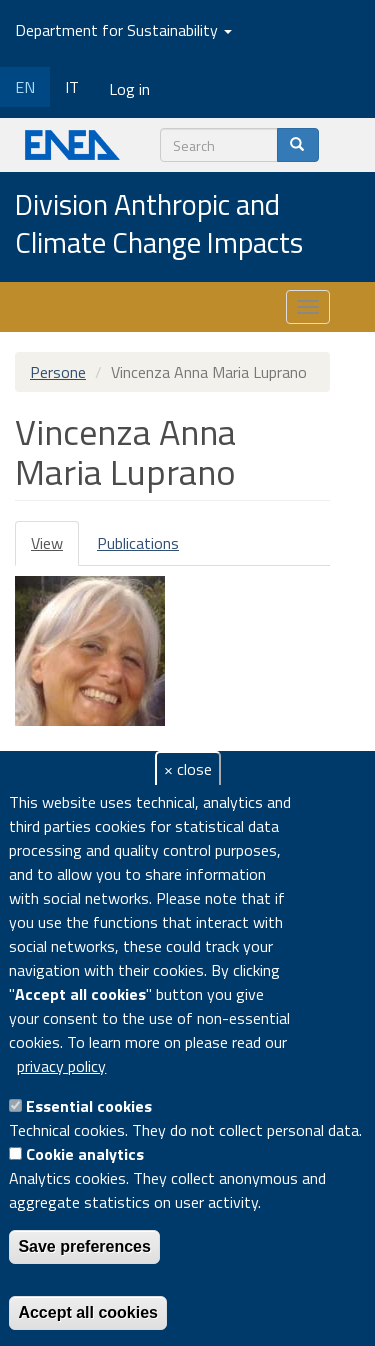 This screenshot has height=1346, width=375. What do you see at coordinates (61, 1066) in the screenshot?
I see `privacy policy` at bounding box center [61, 1066].